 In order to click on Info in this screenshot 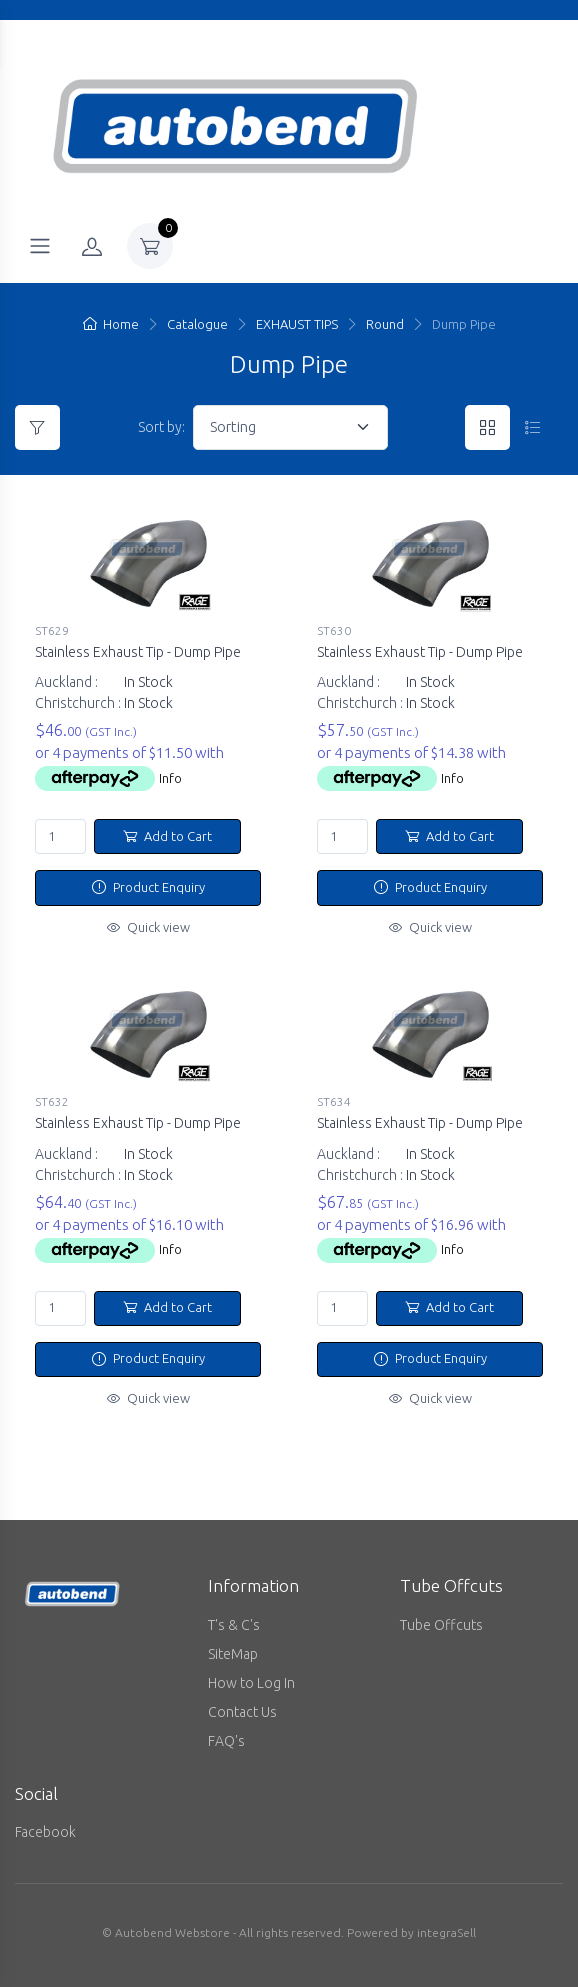, I will do `click(170, 778)`.